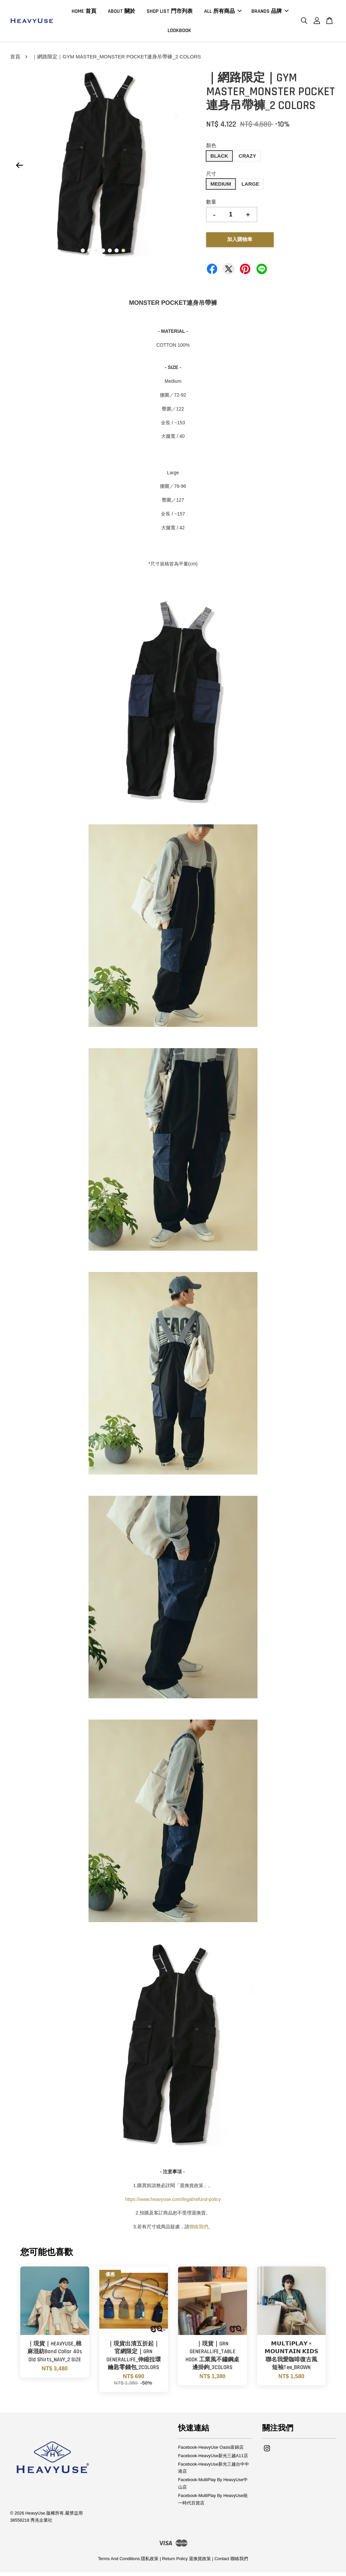 The image size is (346, 2576). What do you see at coordinates (270, 13) in the screenshot?
I see `BRANDS 品牌` at bounding box center [270, 13].